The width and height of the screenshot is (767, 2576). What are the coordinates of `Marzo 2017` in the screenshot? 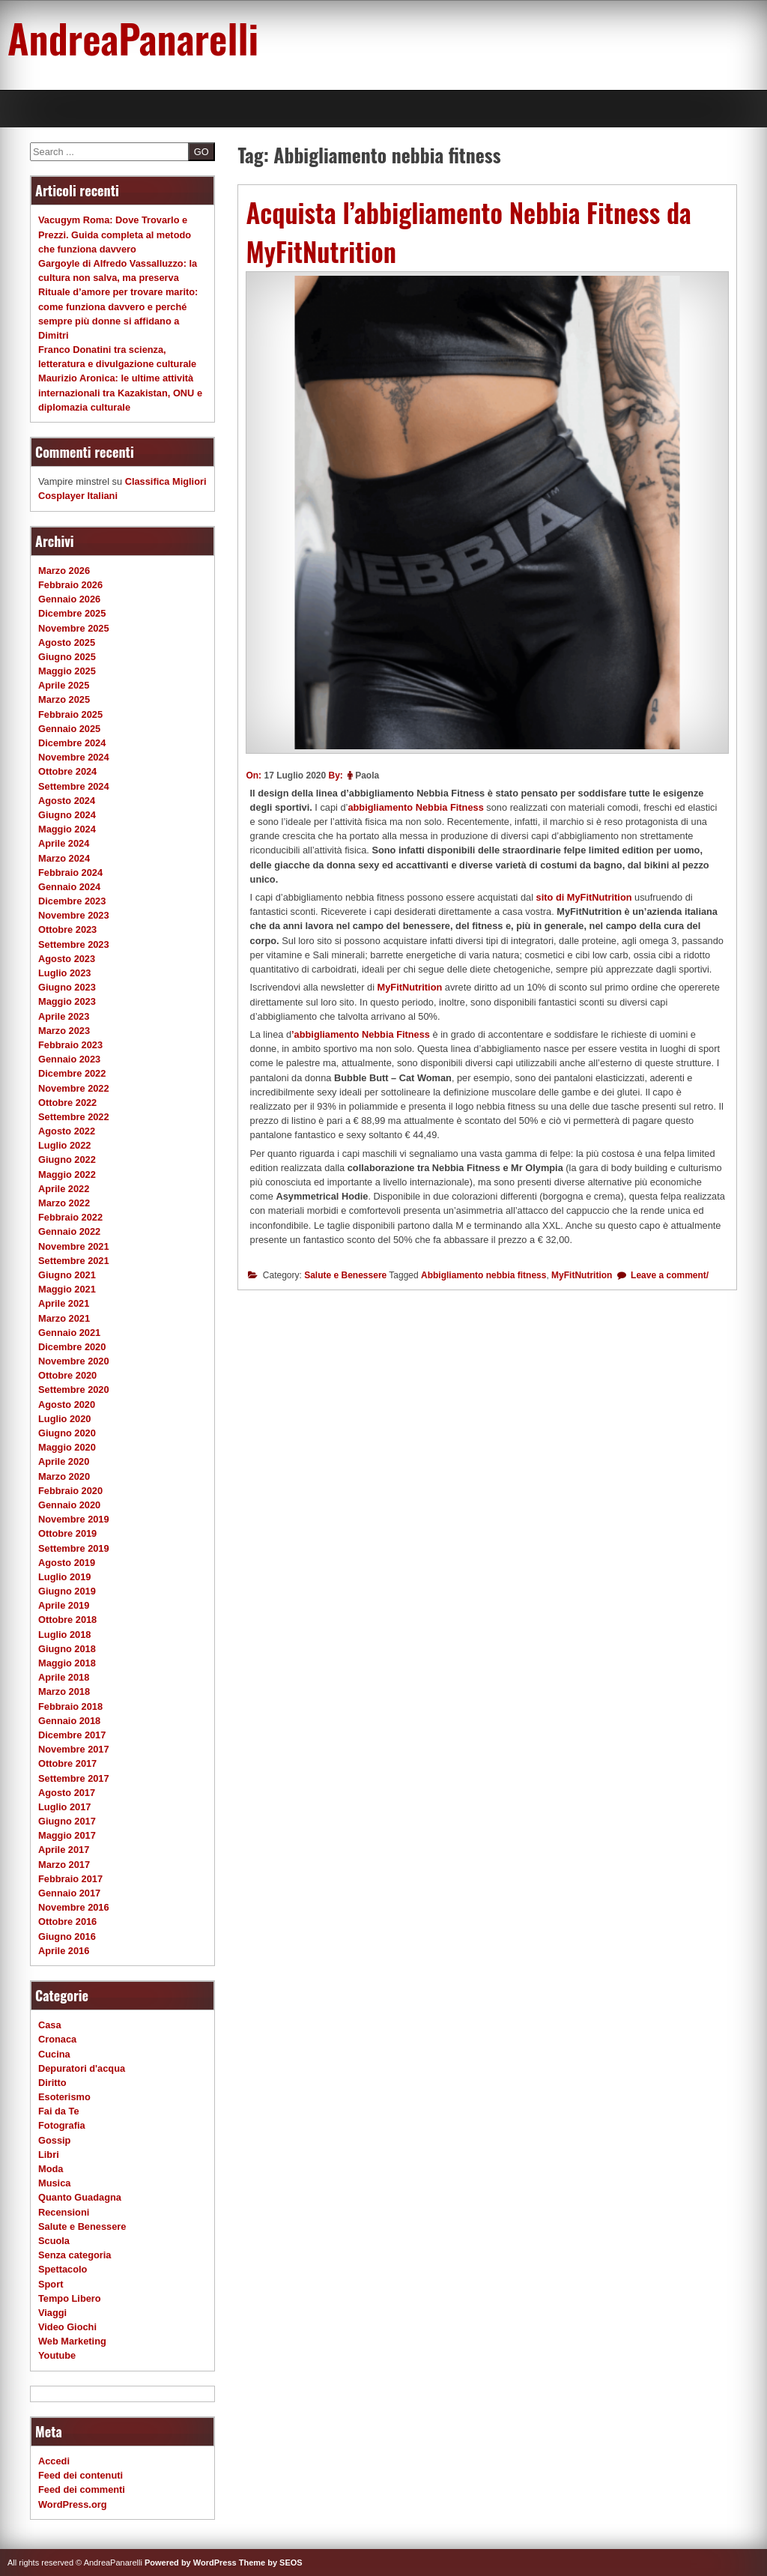 It's located at (64, 1864).